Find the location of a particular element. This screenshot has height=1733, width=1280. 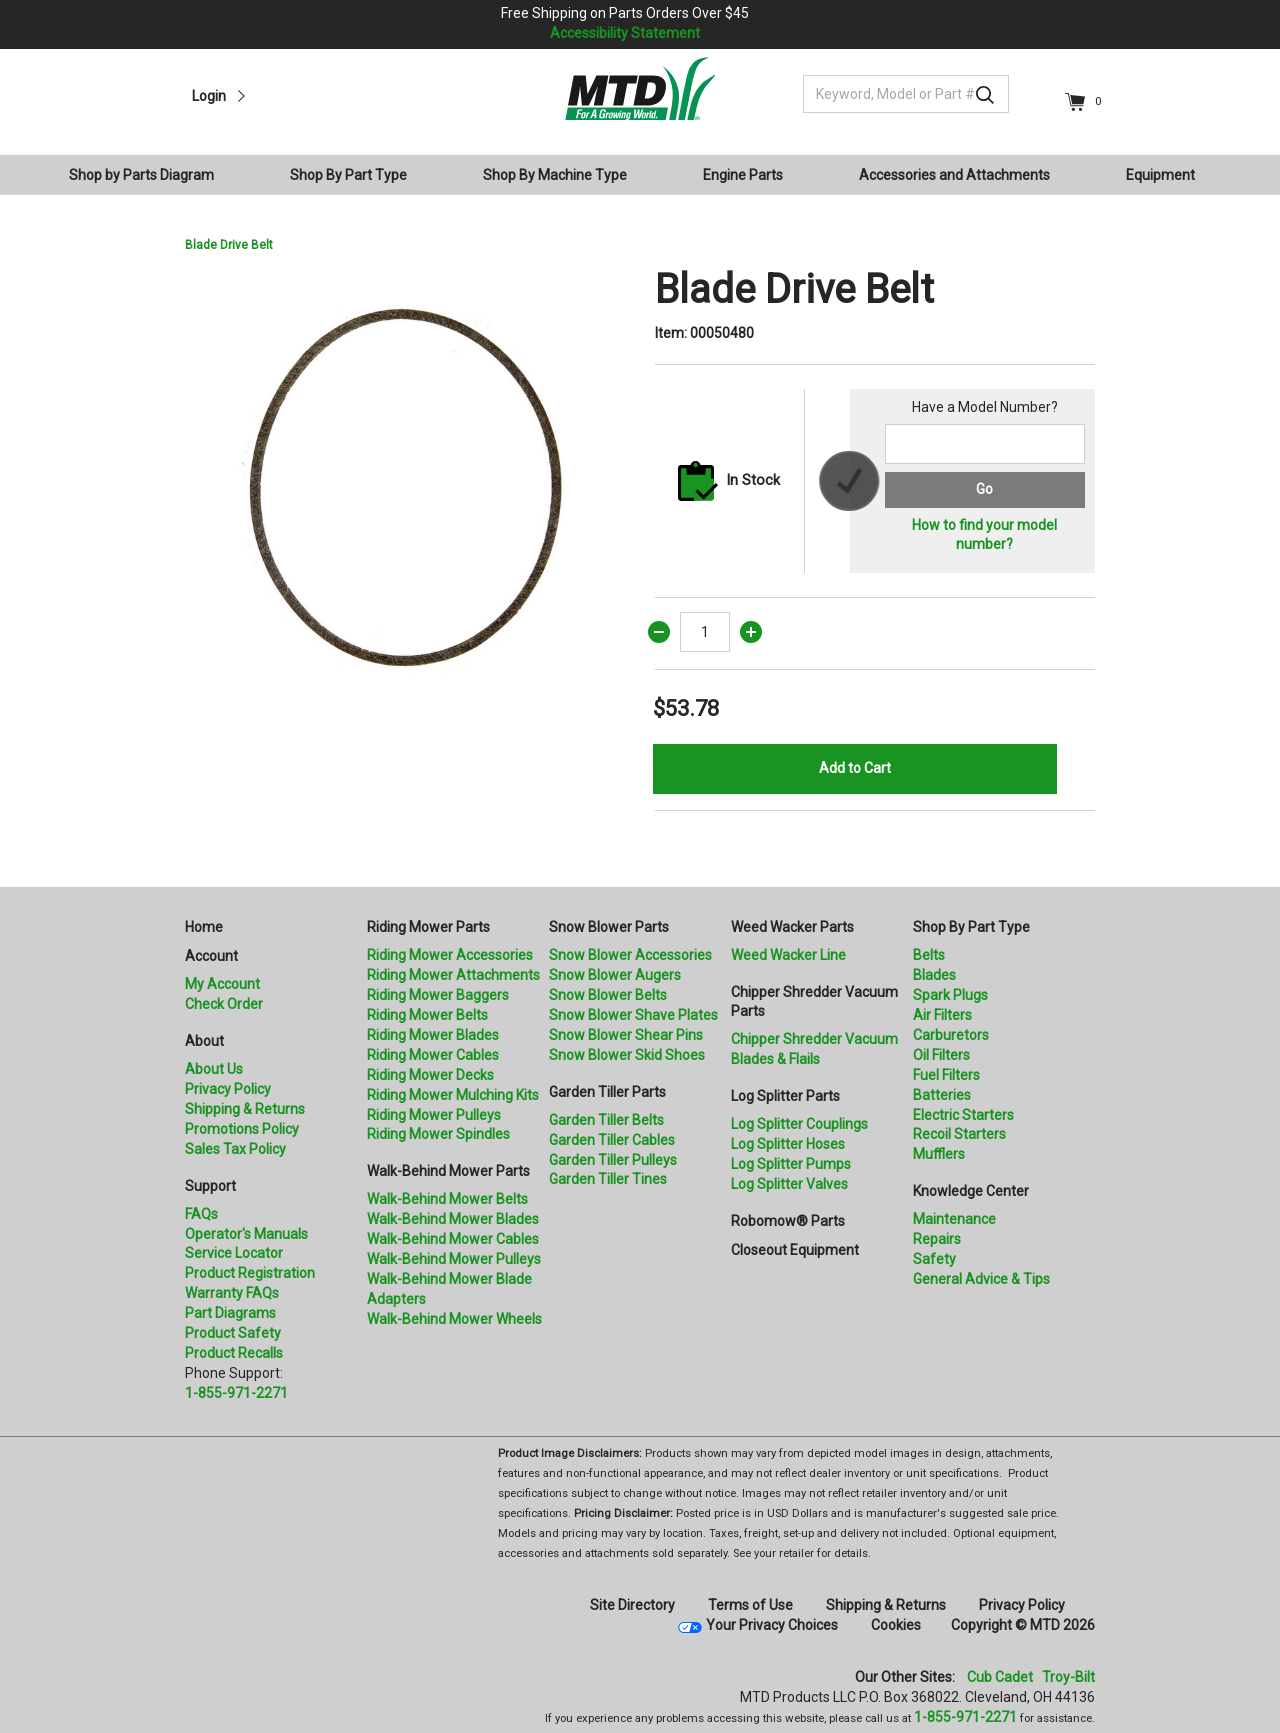

Cub Cadet is located at coordinates (1000, 1677).